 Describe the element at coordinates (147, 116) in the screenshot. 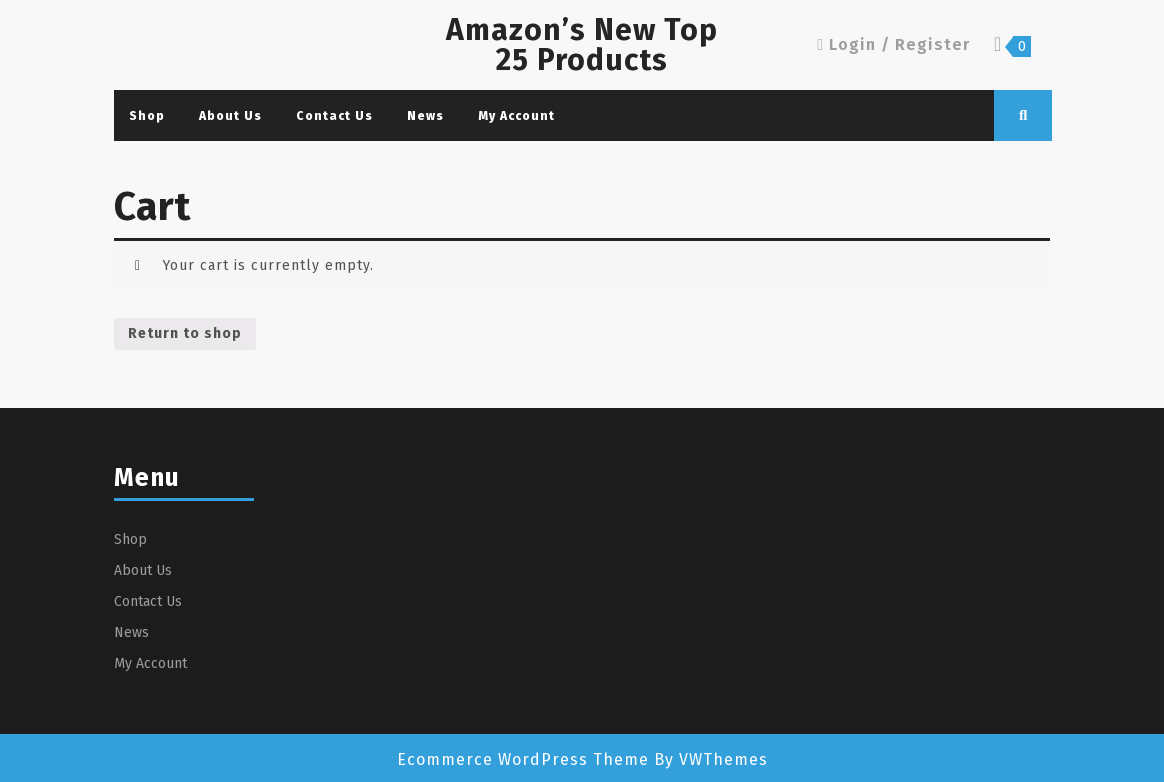

I see `Shop` at that location.